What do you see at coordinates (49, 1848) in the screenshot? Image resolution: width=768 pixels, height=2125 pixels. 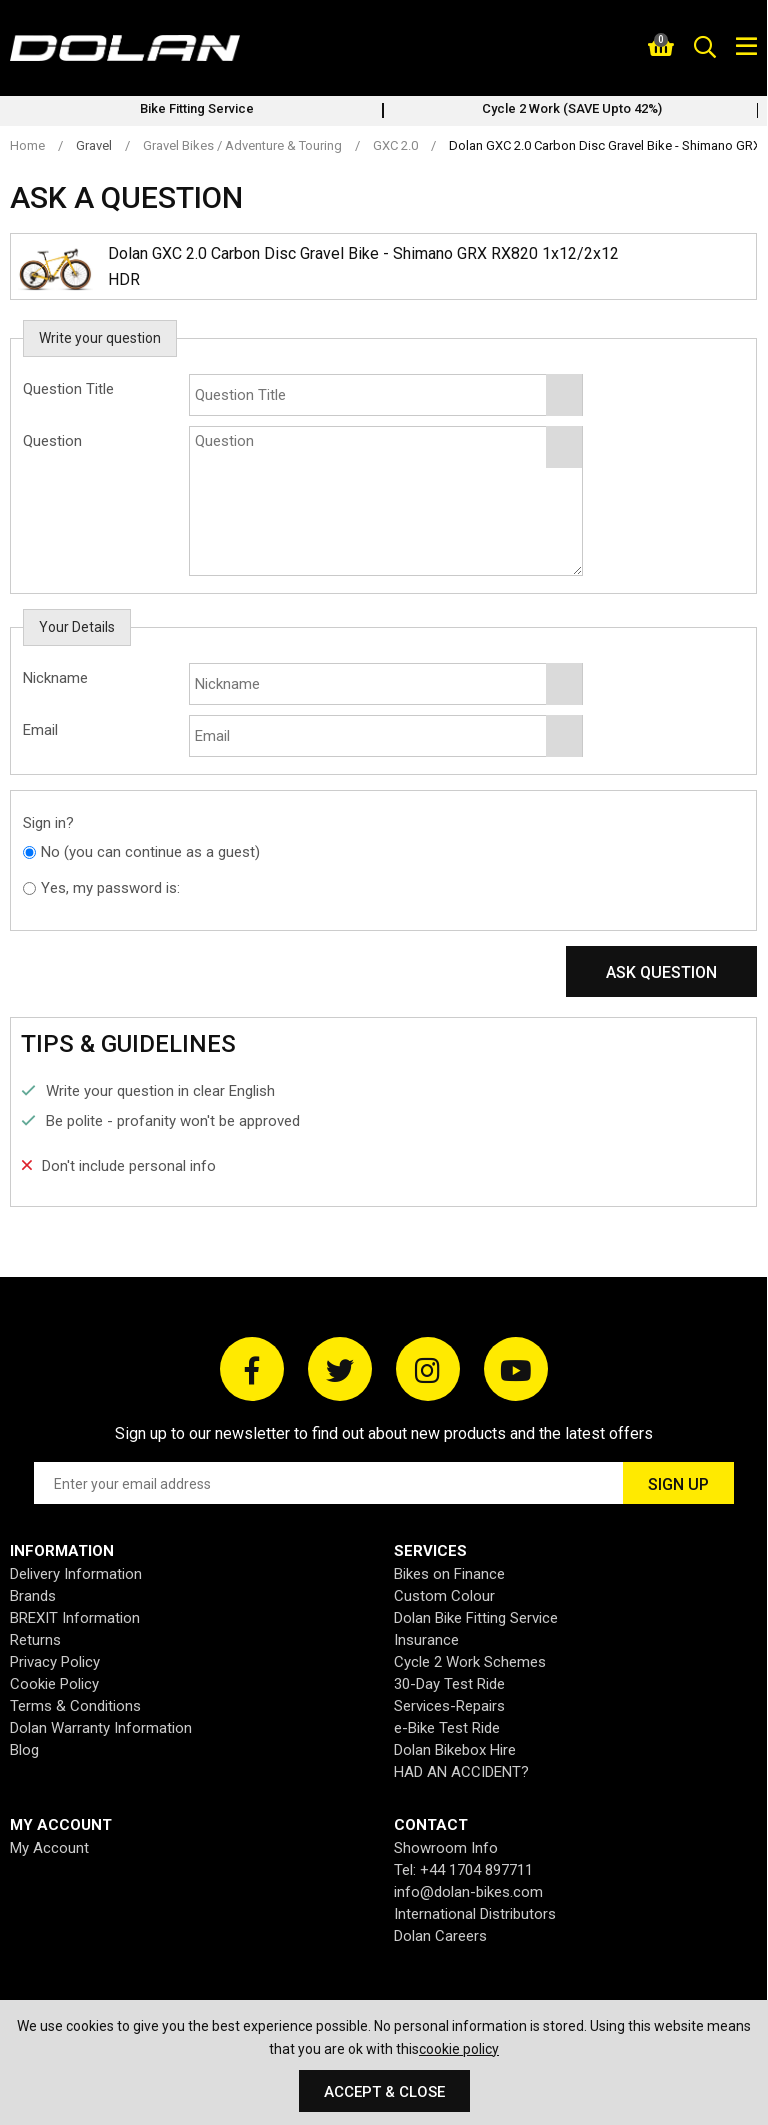 I see `My Account` at bounding box center [49, 1848].